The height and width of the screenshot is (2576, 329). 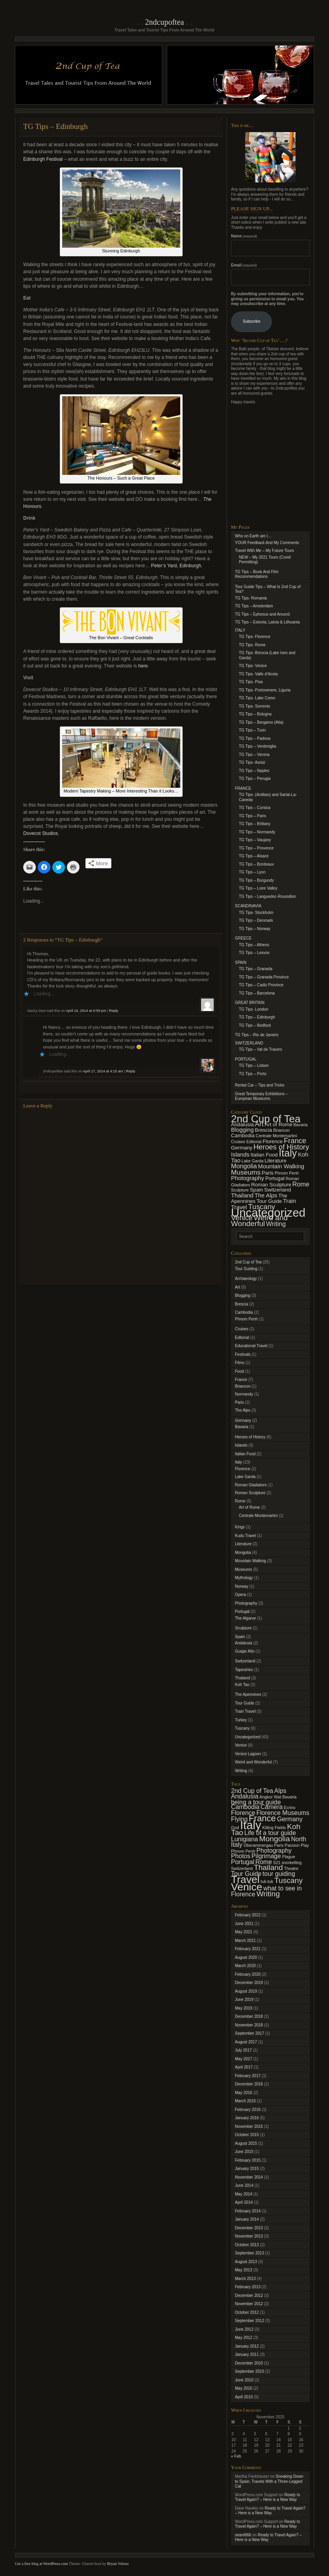 What do you see at coordinates (270, 1797) in the screenshot?
I see `Angkor Wat [Angkor Wat (1 item)]` at bounding box center [270, 1797].